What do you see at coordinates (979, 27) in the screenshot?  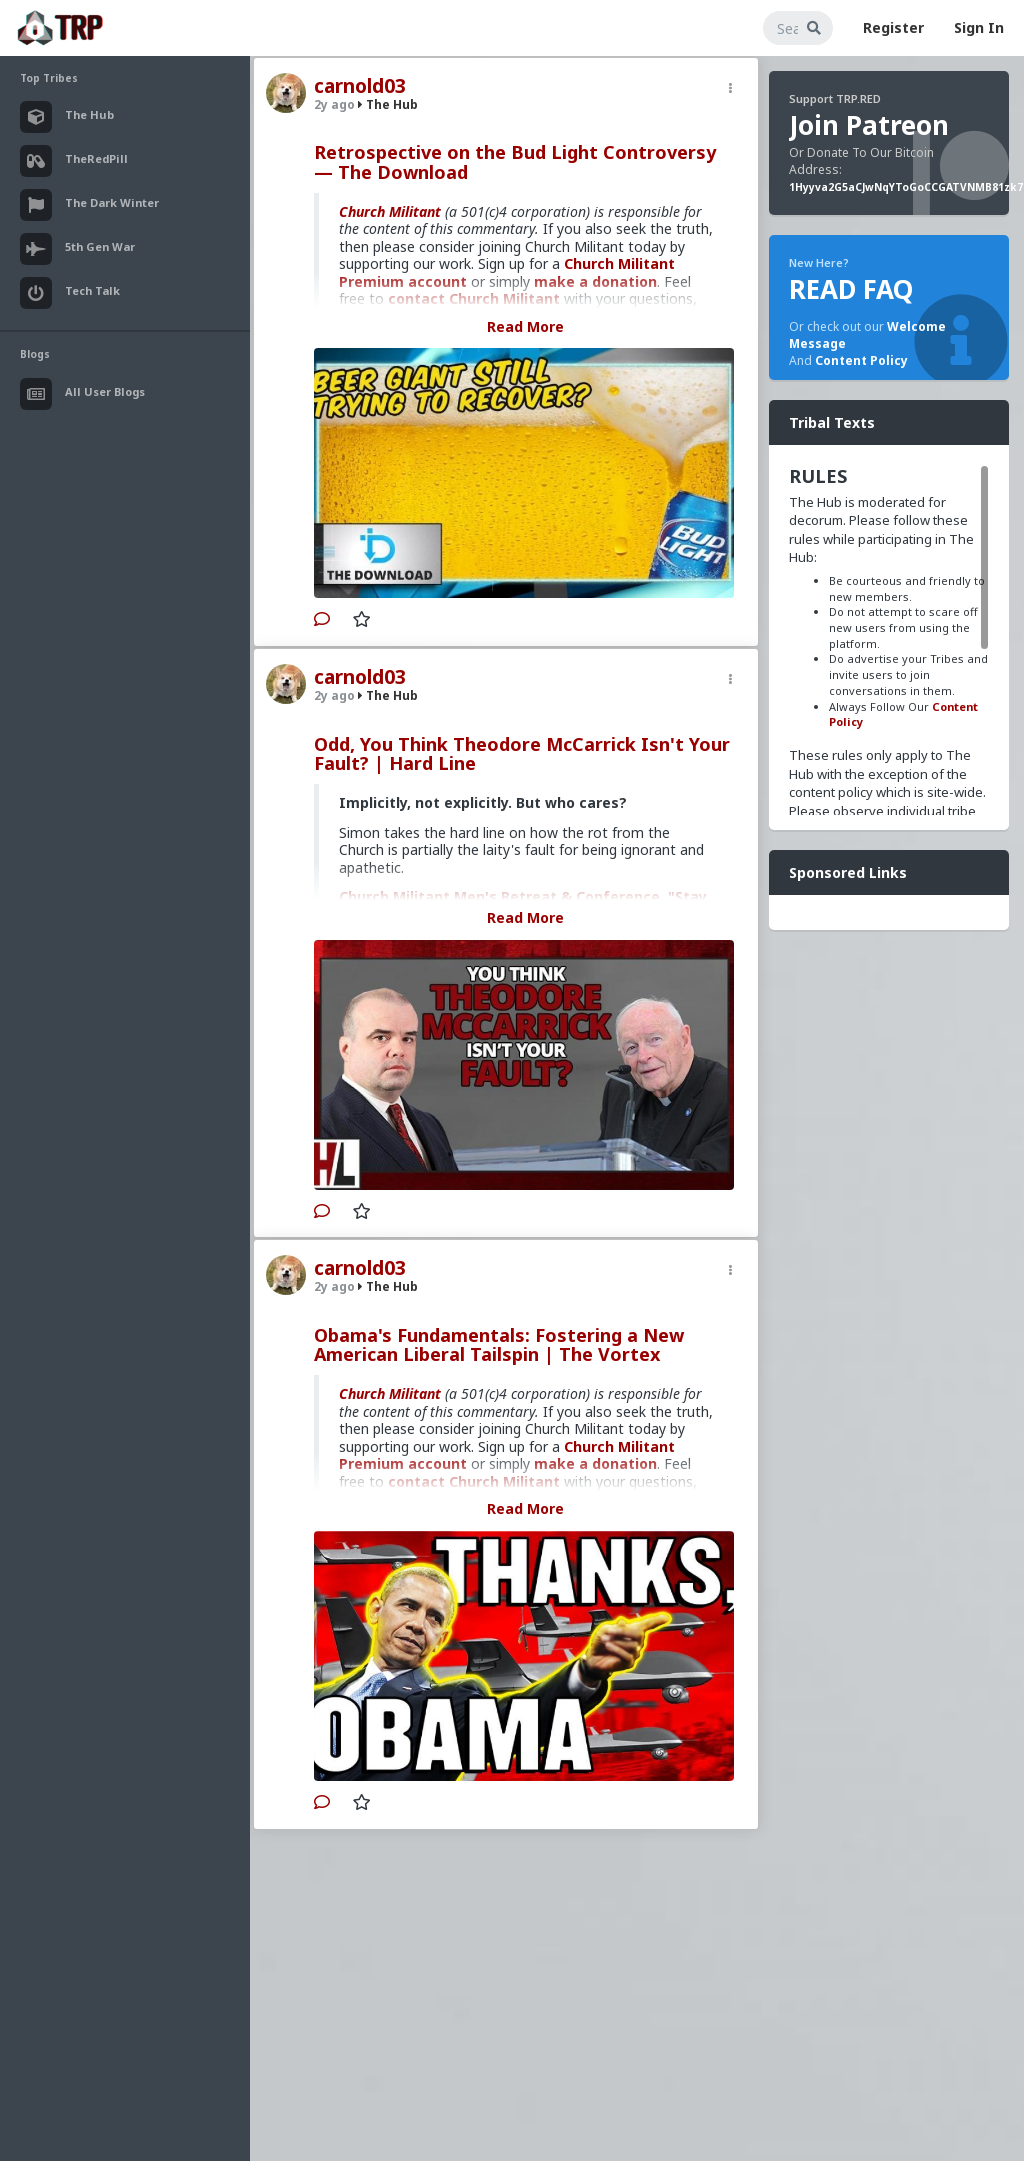 I see `Sign In` at bounding box center [979, 27].